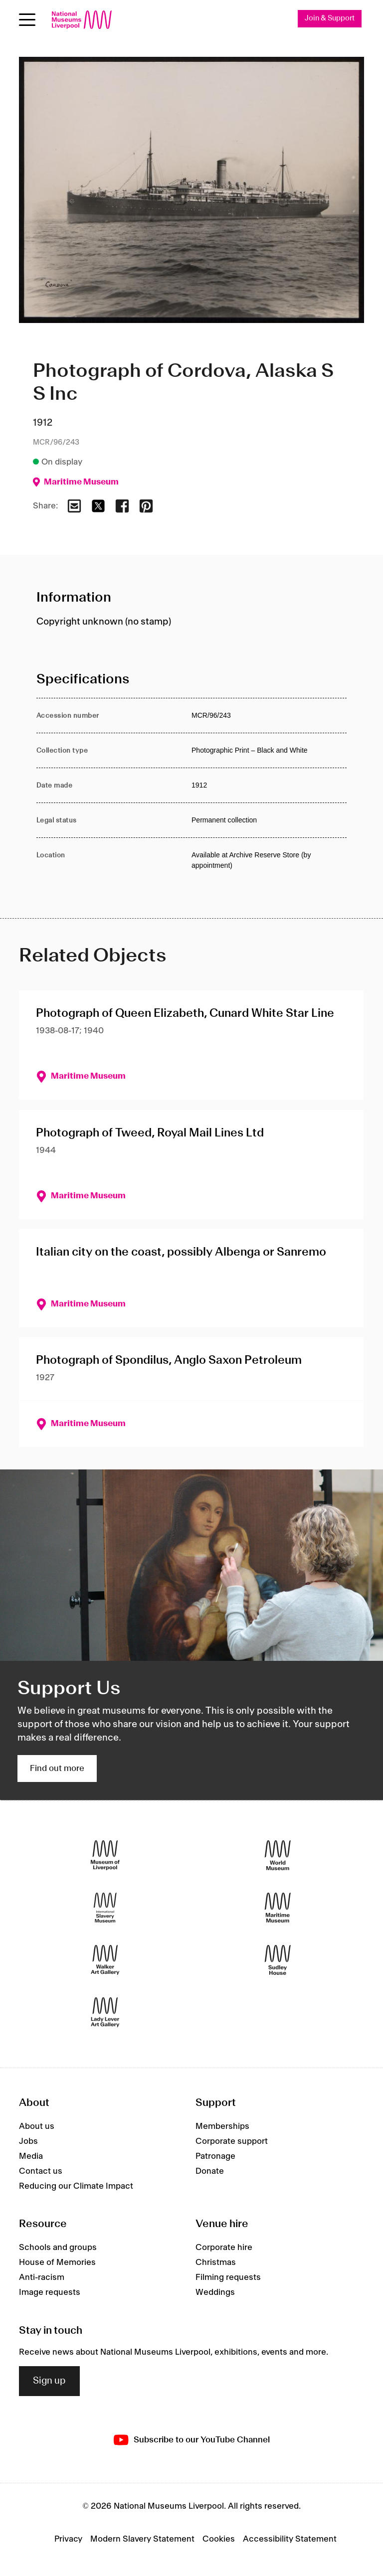 This screenshot has width=383, height=2576. I want to click on Schools and groups, so click(58, 2247).